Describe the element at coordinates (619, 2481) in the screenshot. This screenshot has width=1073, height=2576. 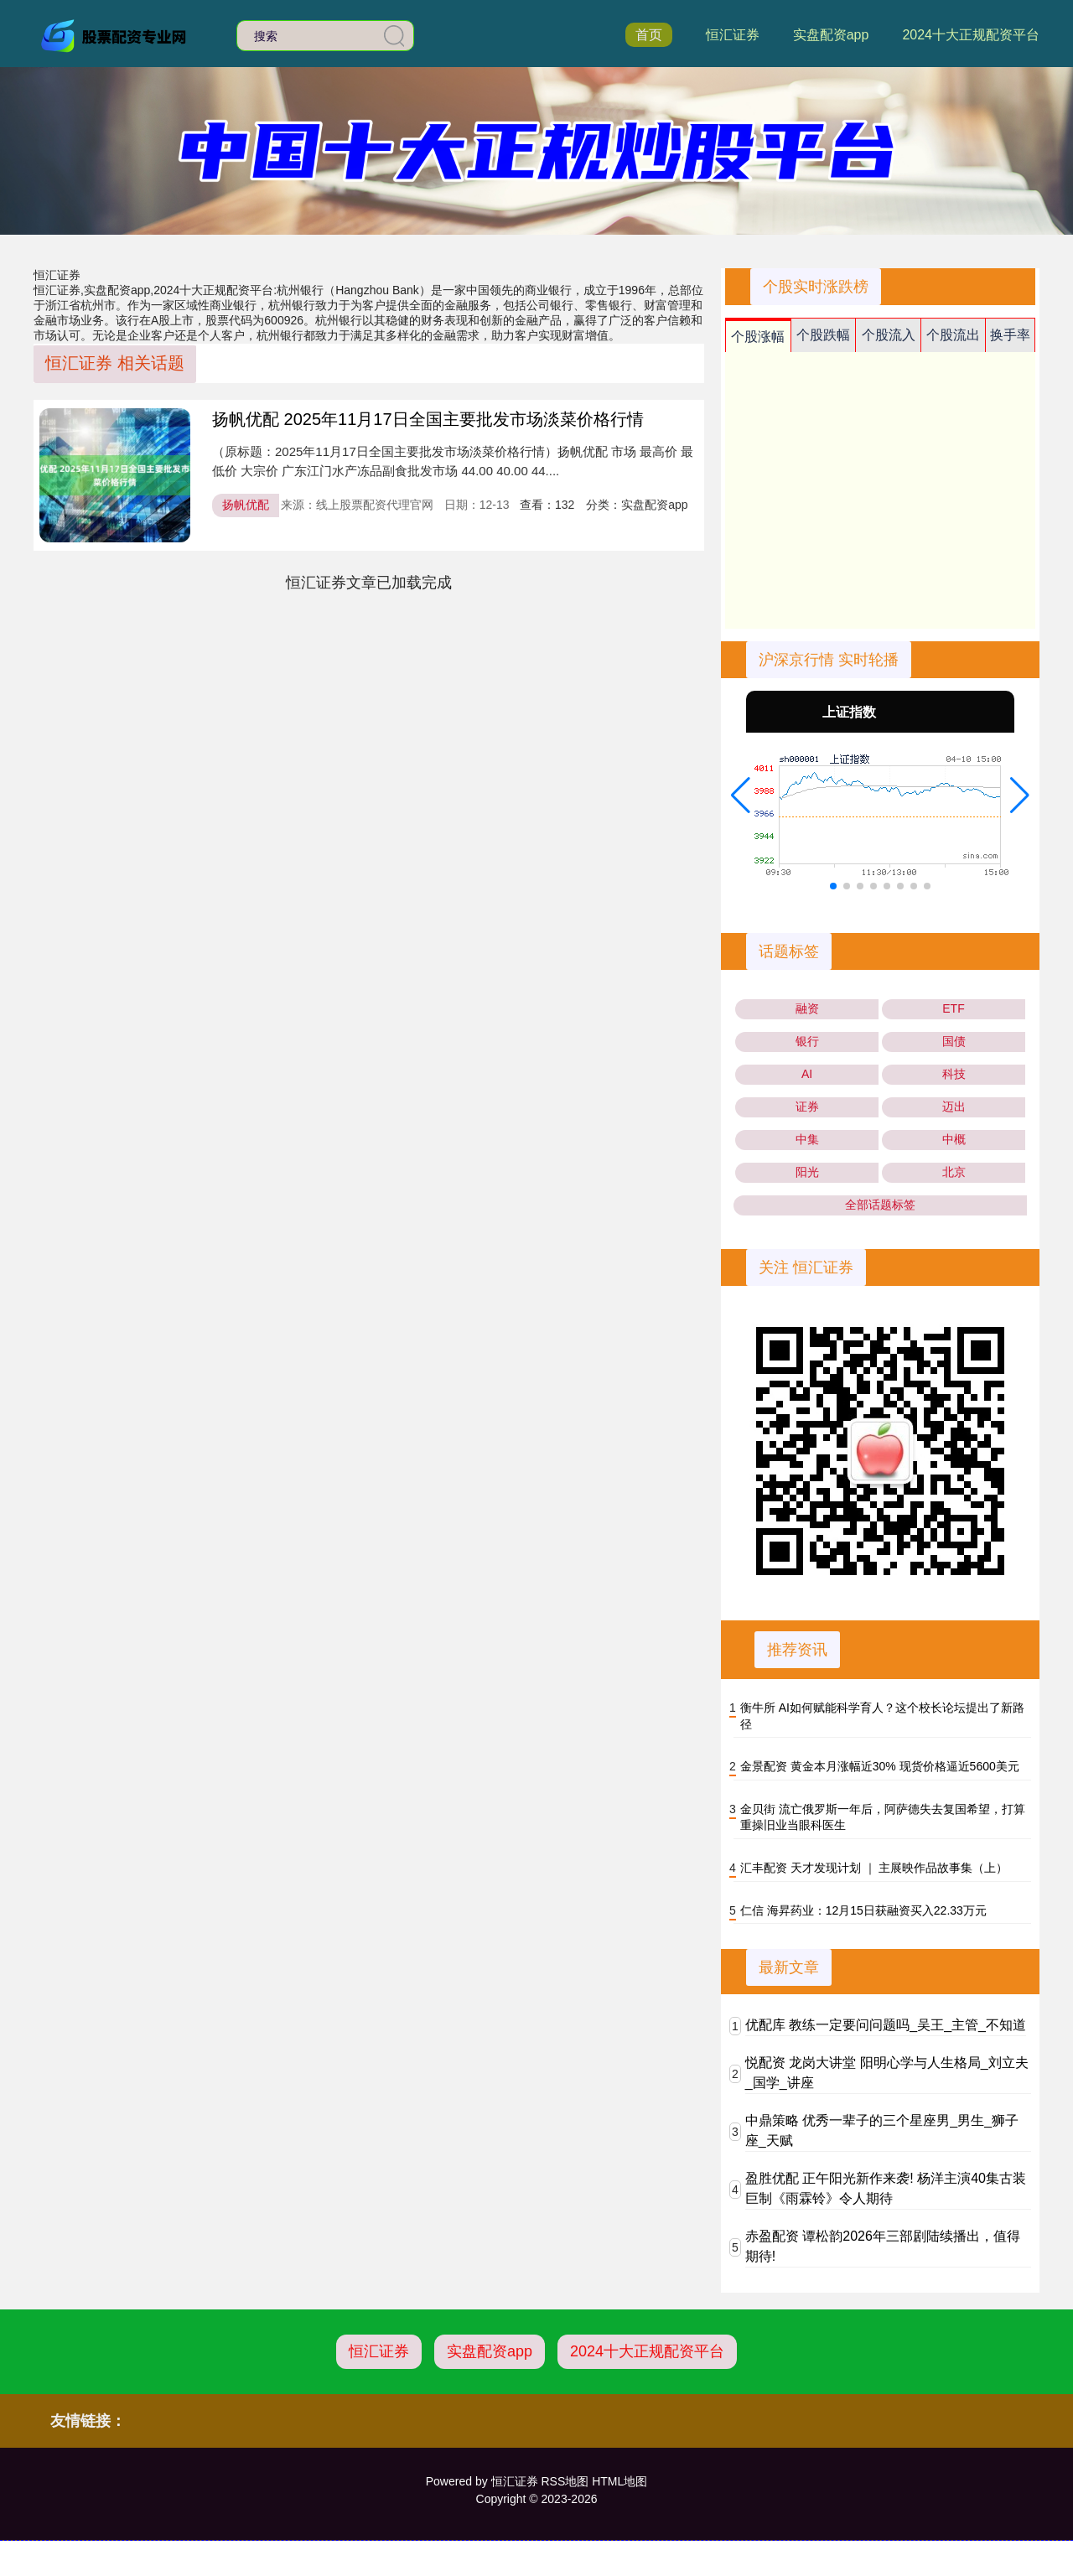
I see `HTML地图` at that location.